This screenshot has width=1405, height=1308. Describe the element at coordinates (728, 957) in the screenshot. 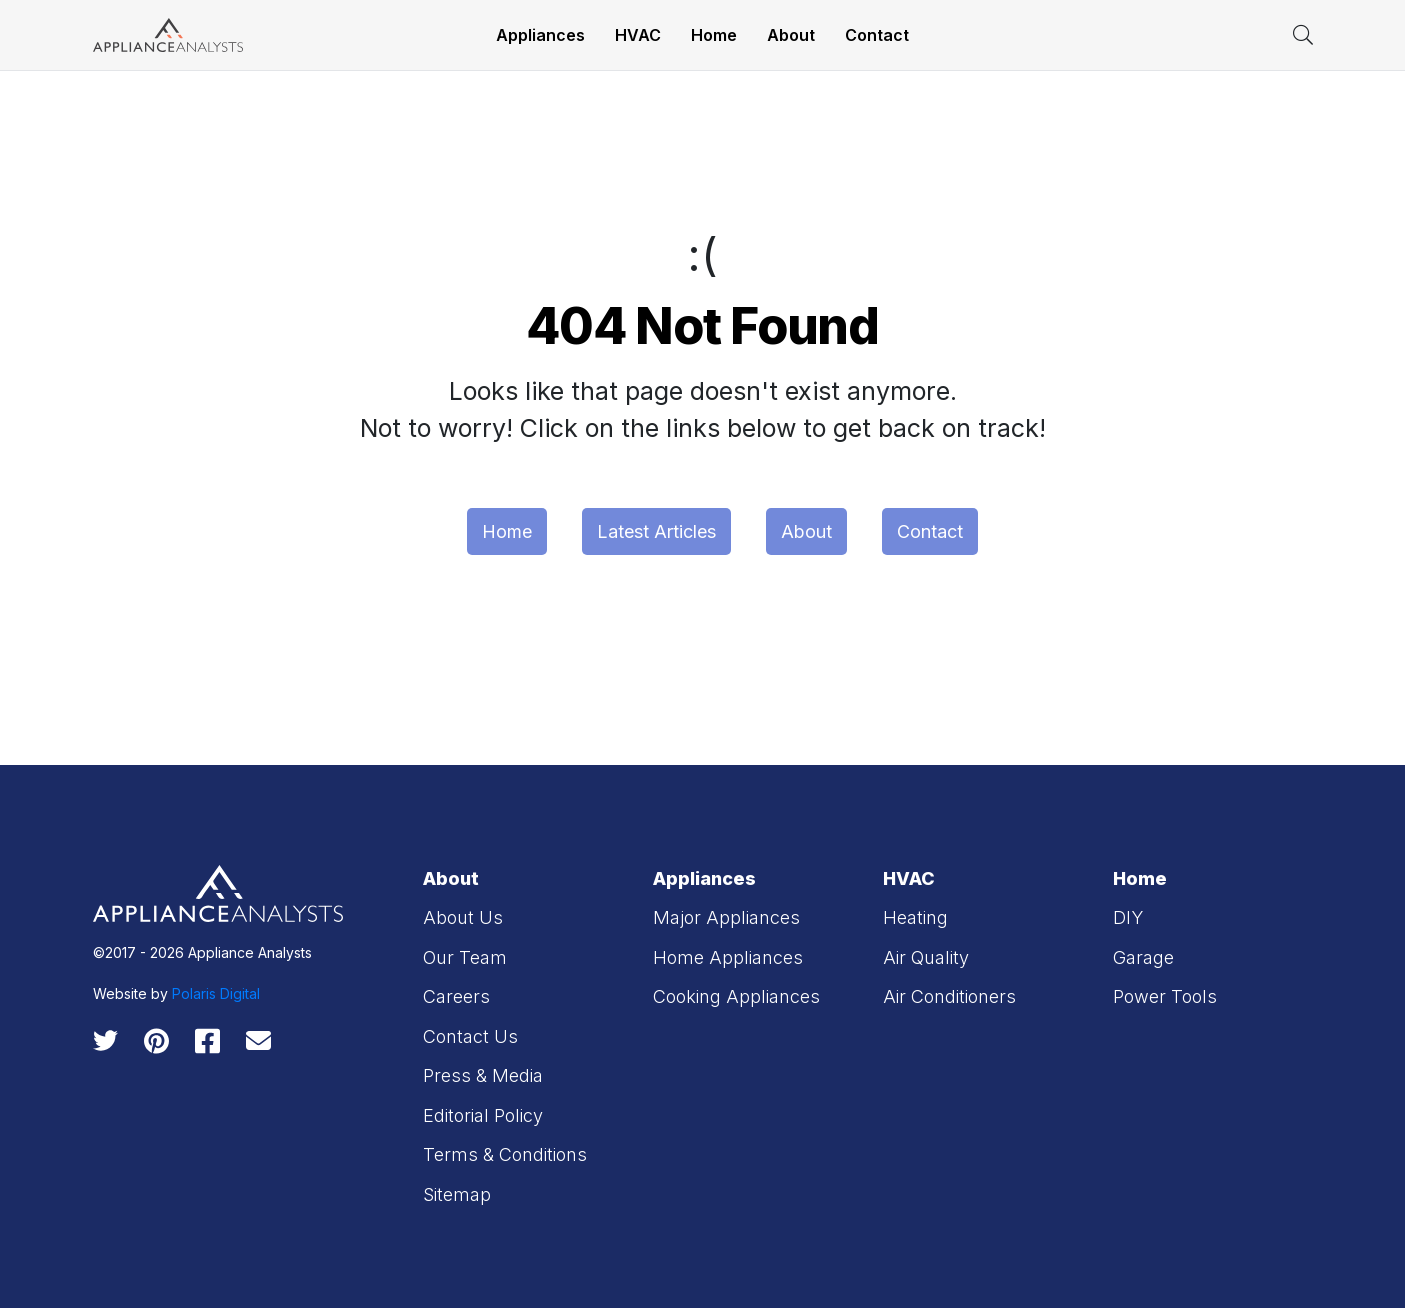

I see `Home Appliances` at that location.